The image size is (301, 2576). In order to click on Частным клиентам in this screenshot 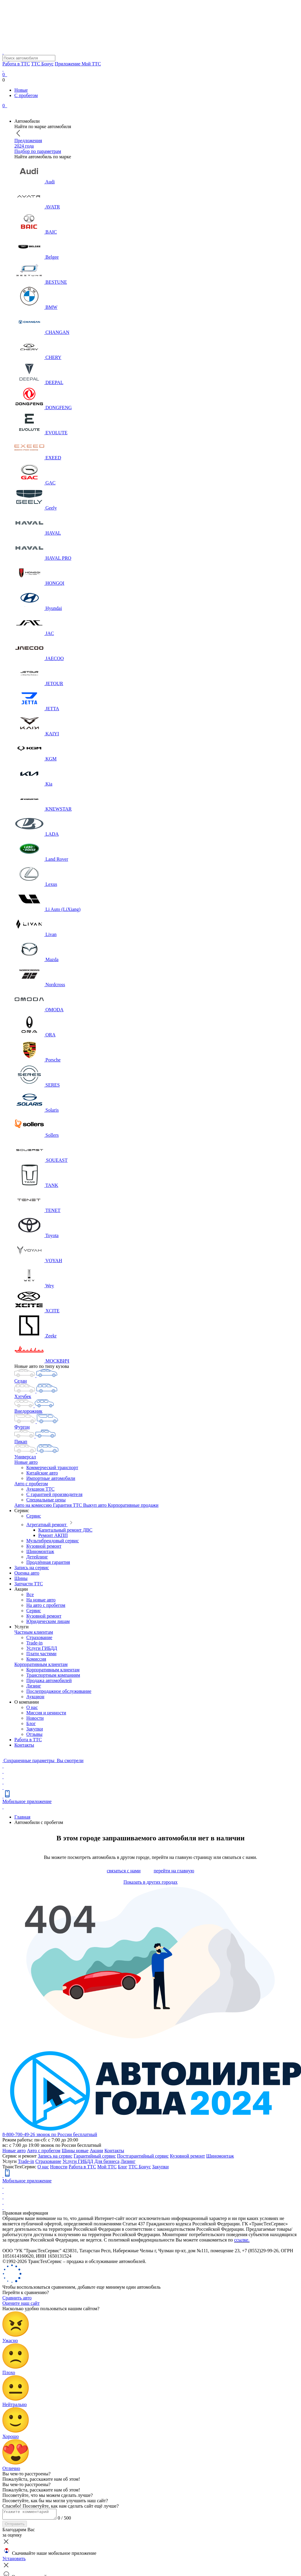, I will do `click(33, 1632)`.